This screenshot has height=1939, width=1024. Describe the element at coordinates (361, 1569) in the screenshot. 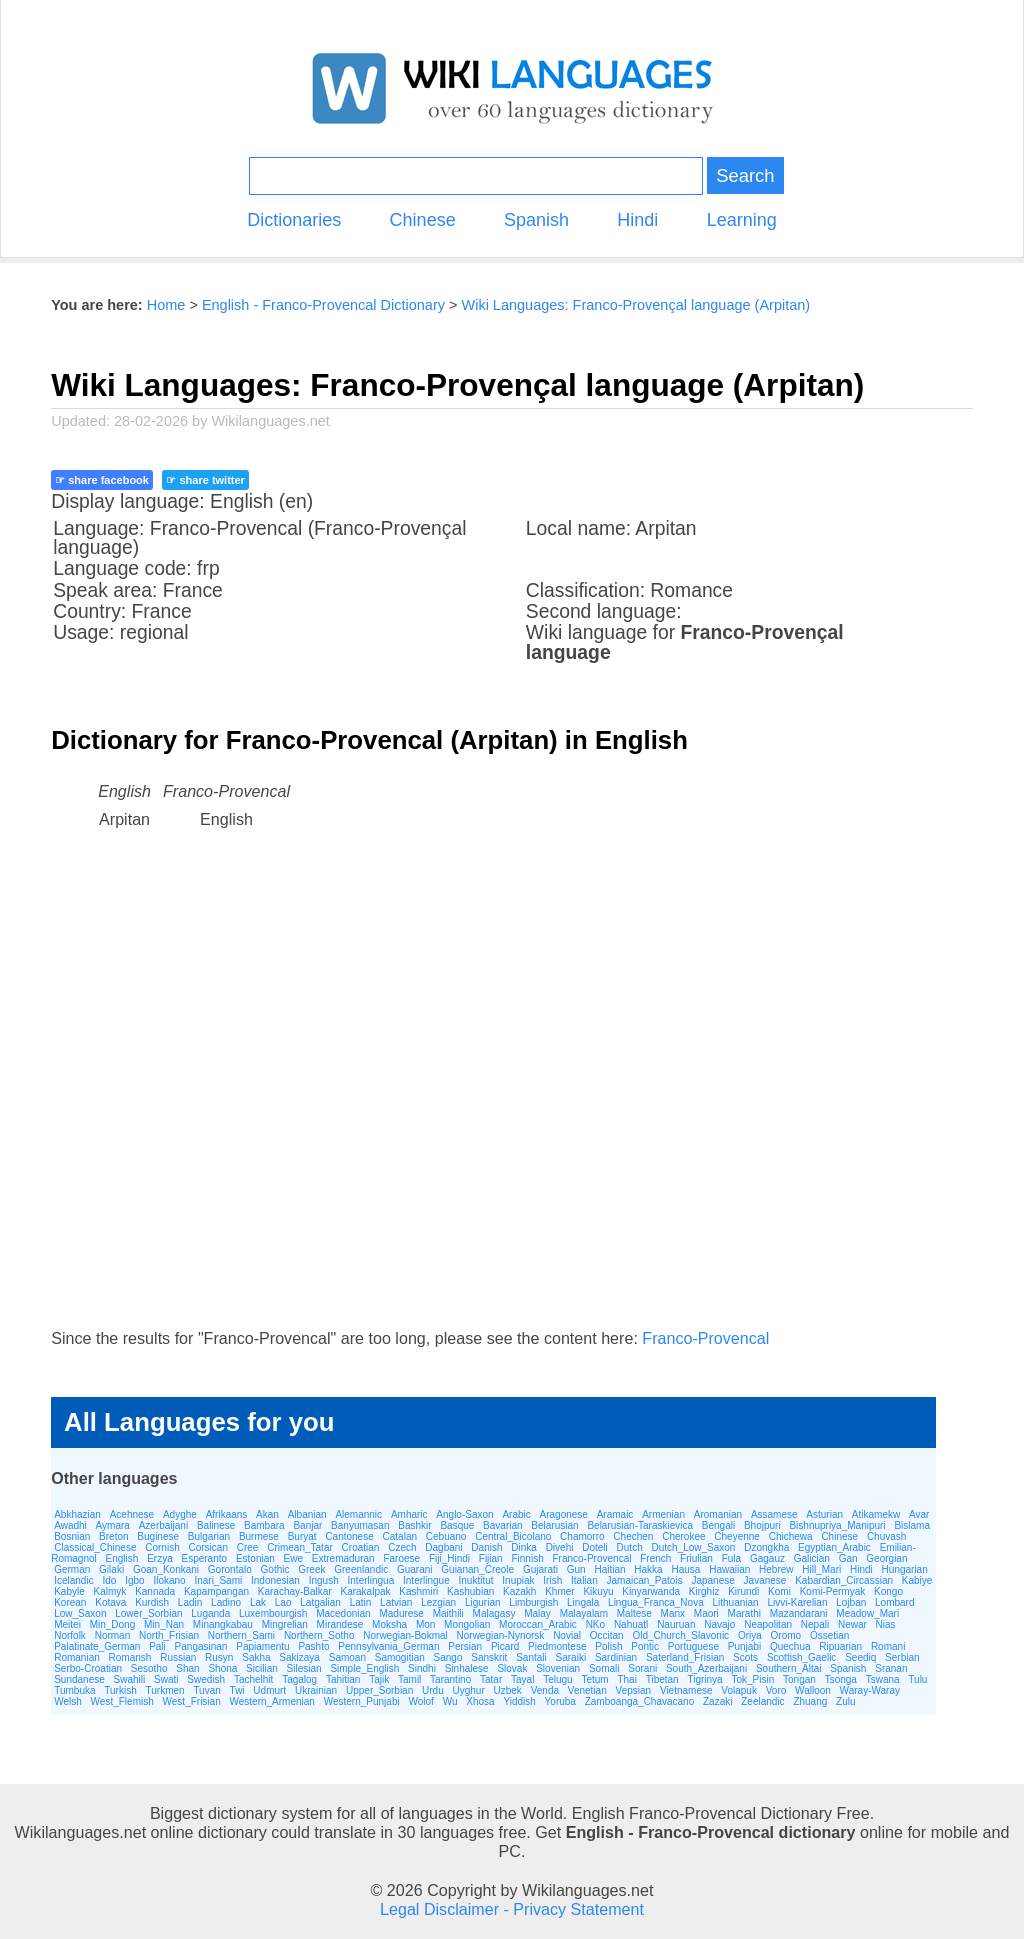

I see `Greenlandic` at that location.